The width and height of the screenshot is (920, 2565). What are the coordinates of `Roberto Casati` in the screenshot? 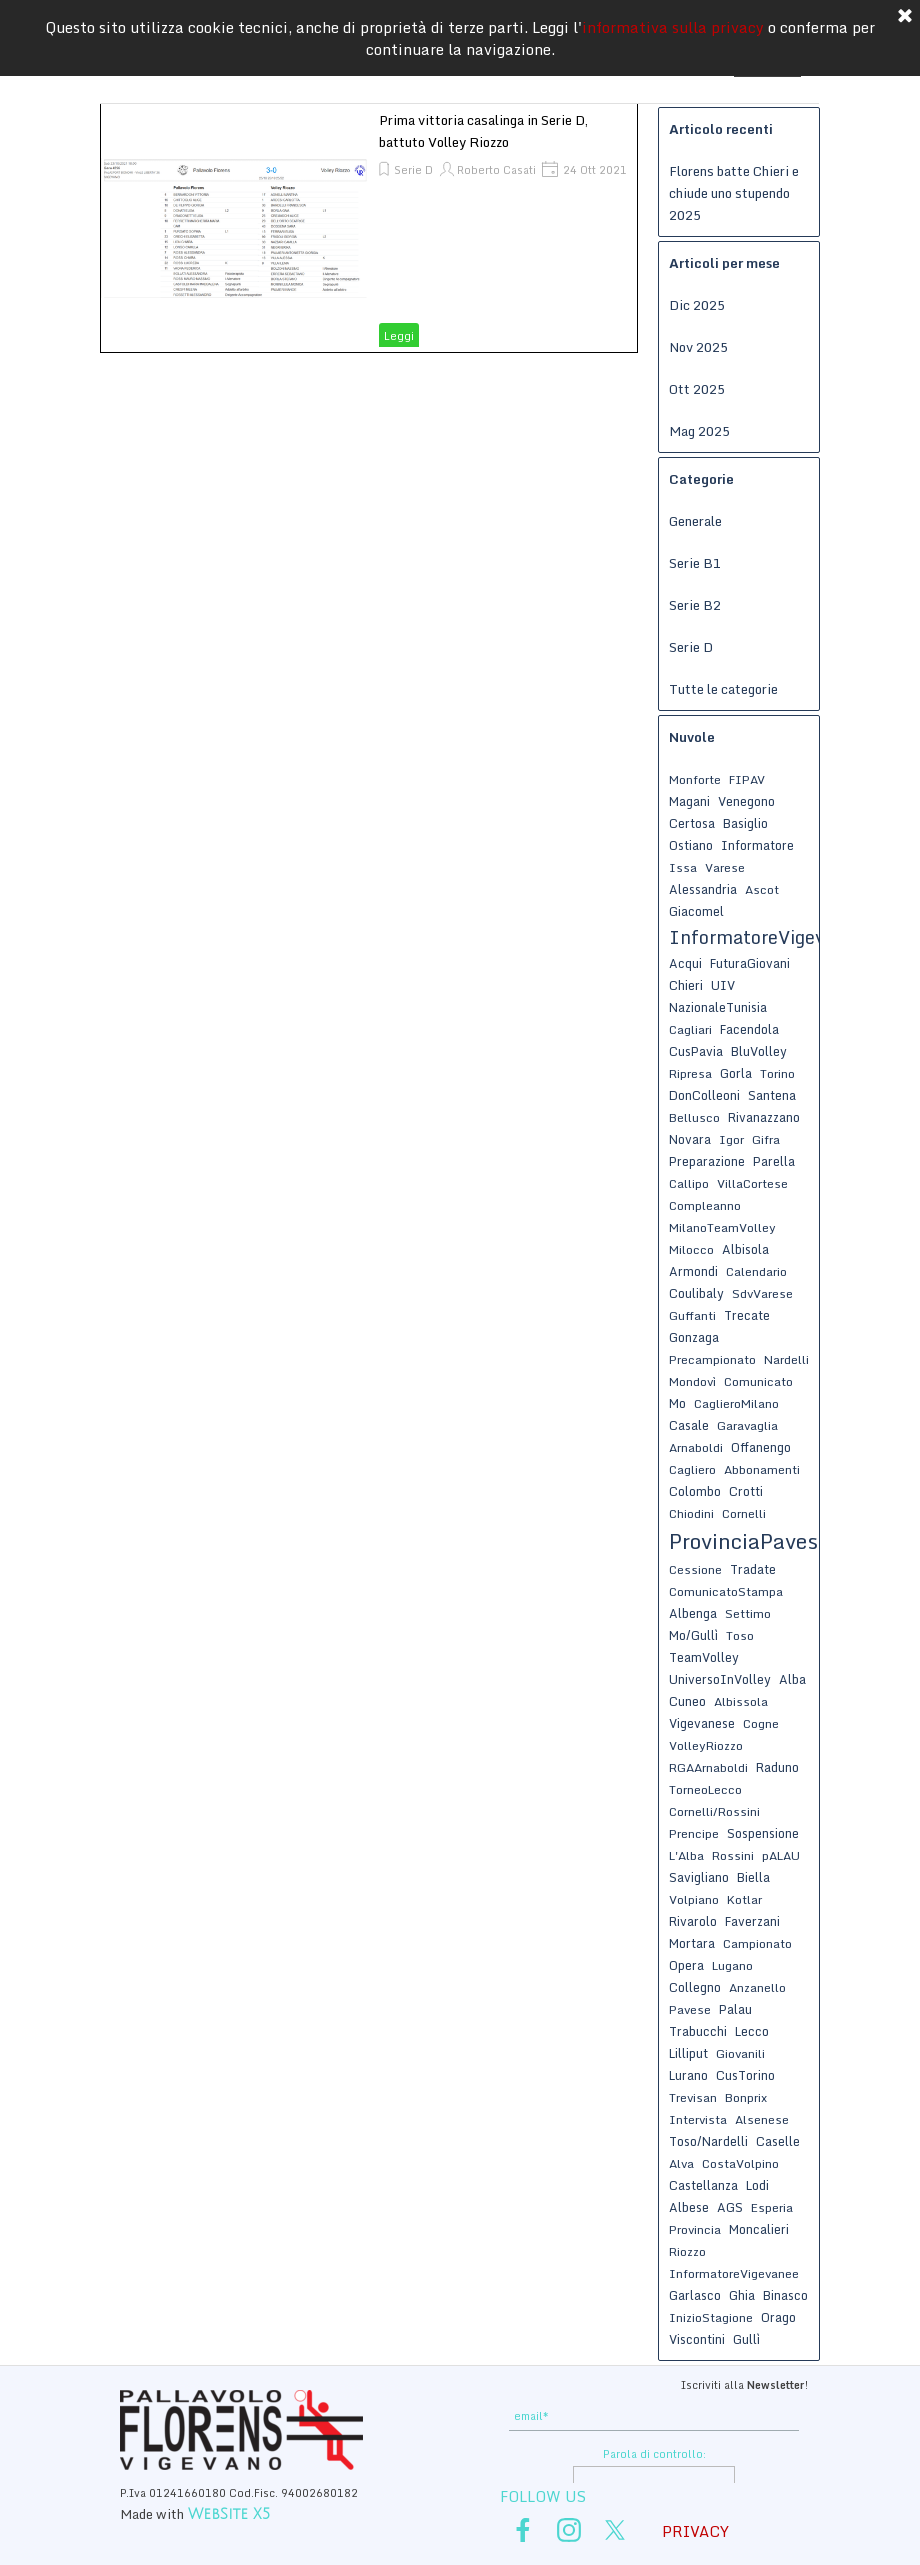 It's located at (496, 170).